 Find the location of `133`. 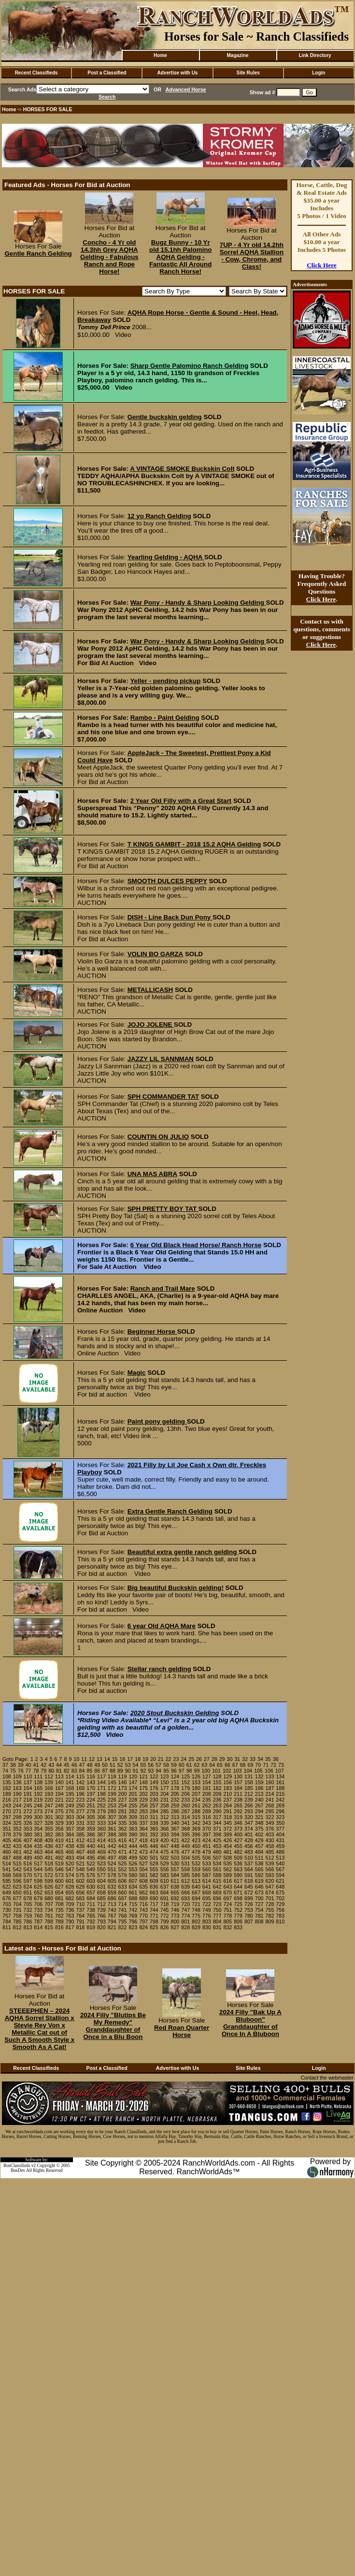

133 is located at coordinates (270, 1776).